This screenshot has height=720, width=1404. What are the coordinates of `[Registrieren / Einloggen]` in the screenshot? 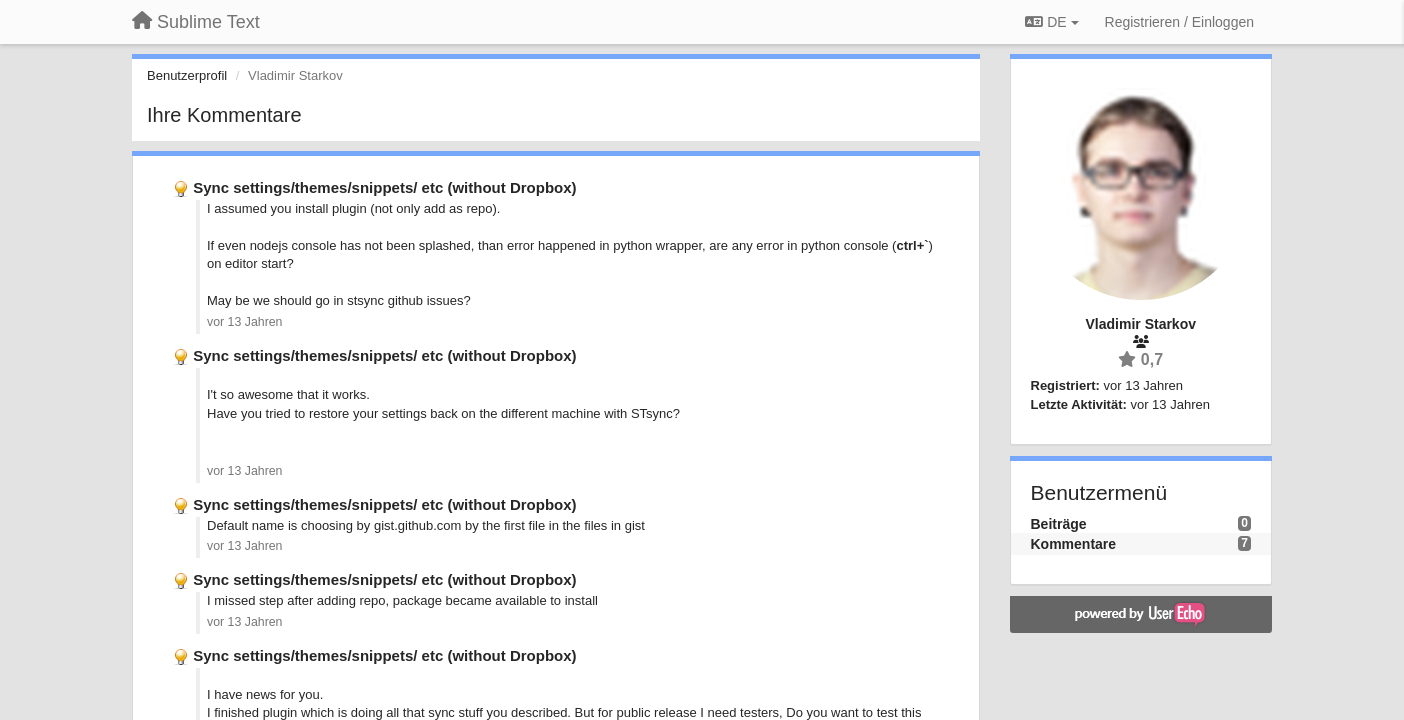 It's located at (1179, 22).